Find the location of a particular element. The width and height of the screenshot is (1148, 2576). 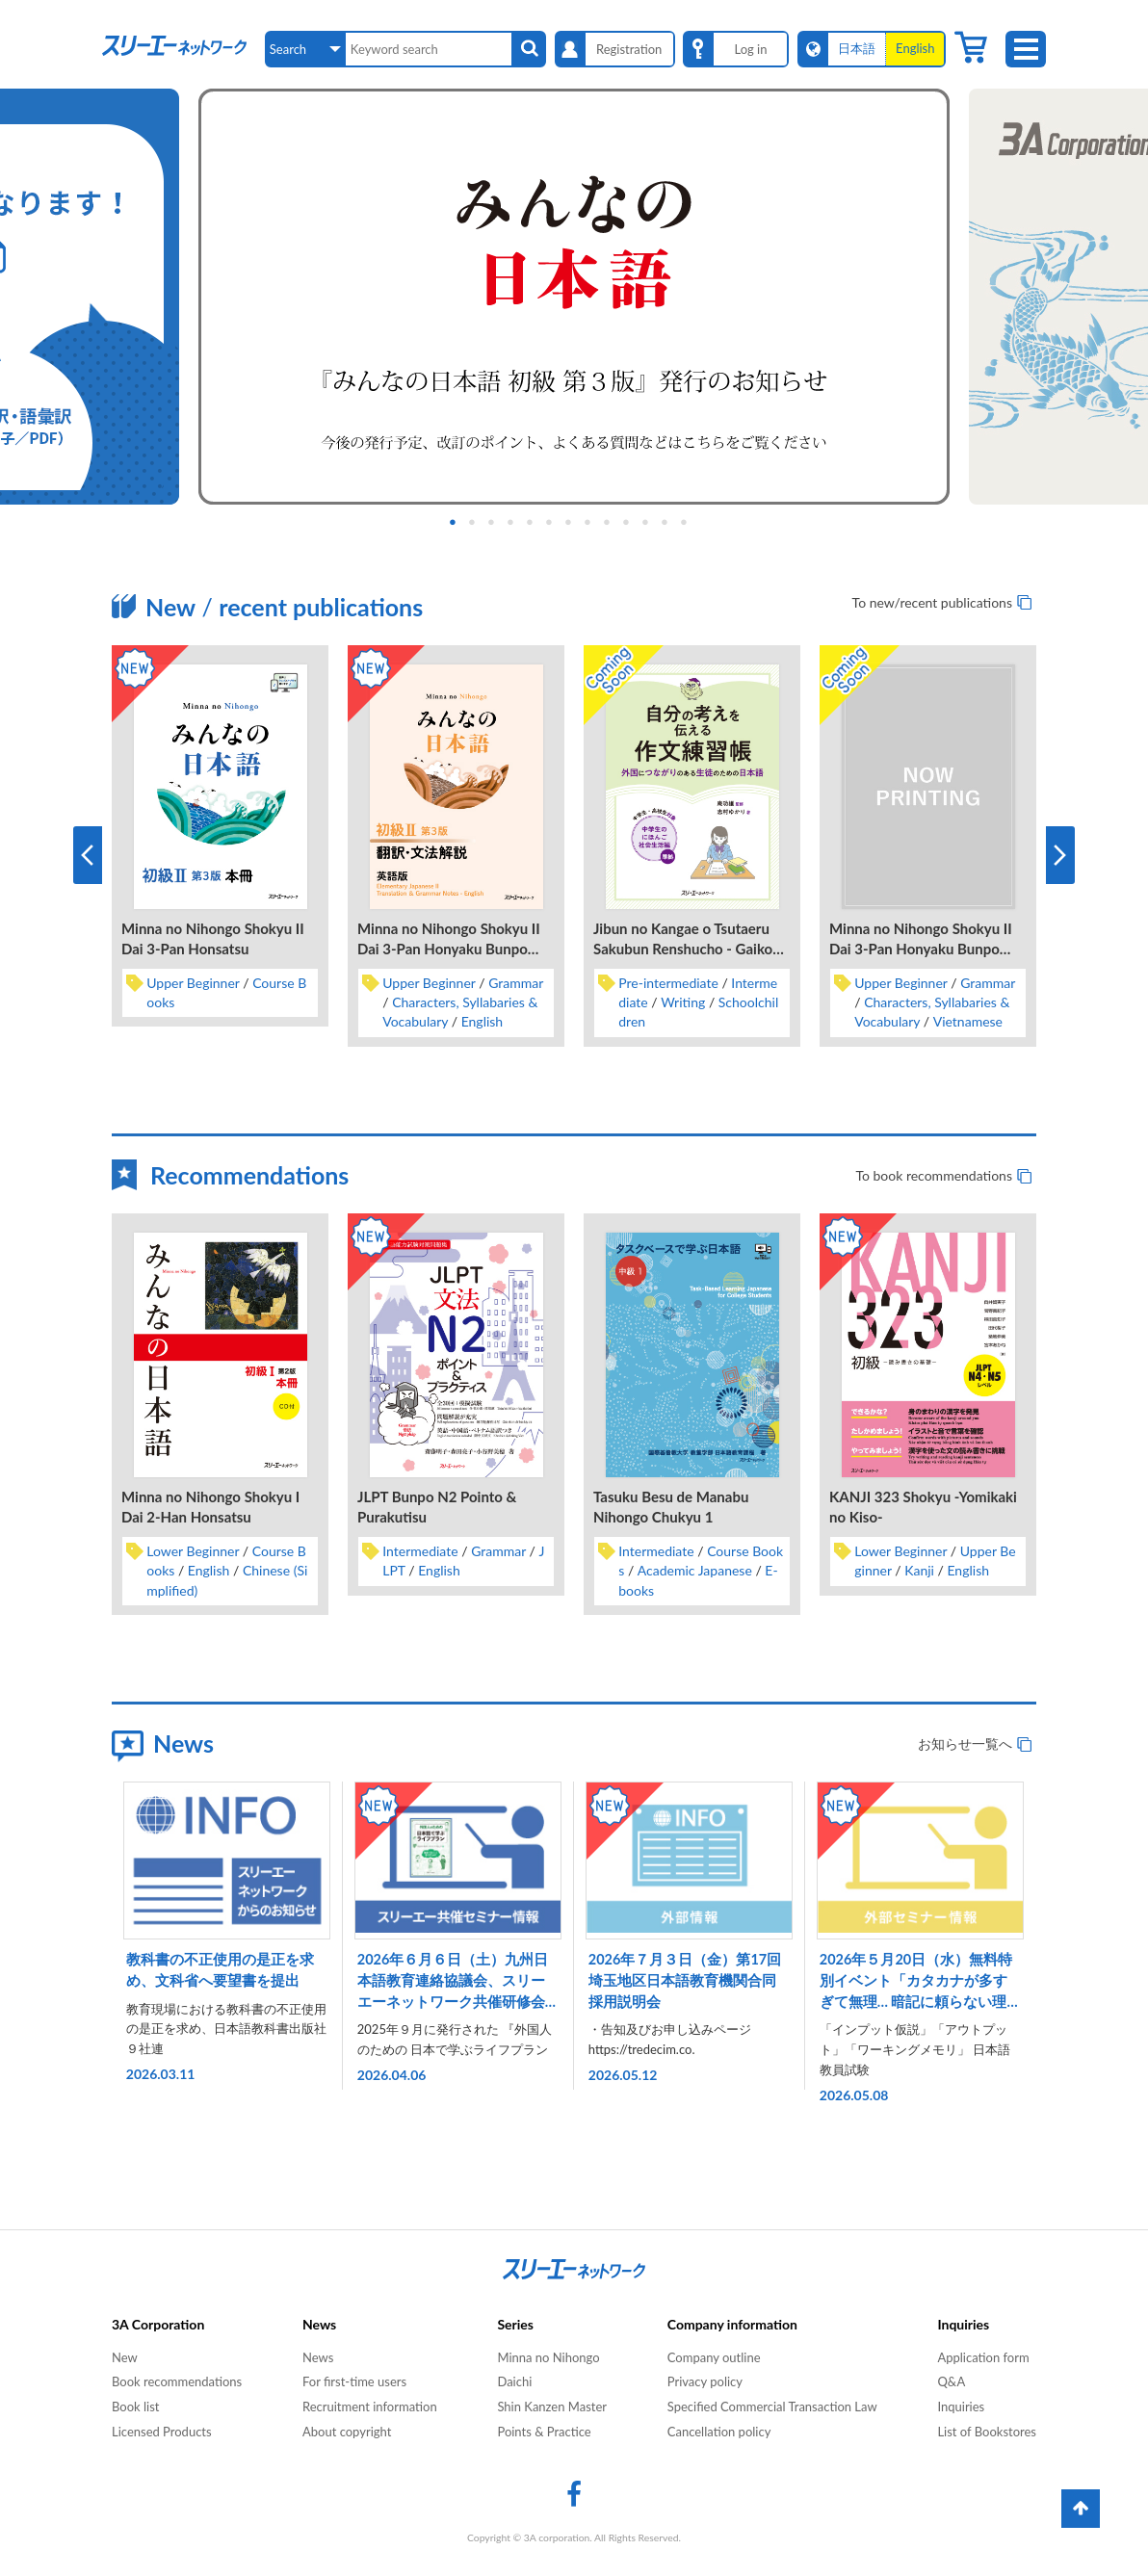

Cancellation policy is located at coordinates (719, 2431).